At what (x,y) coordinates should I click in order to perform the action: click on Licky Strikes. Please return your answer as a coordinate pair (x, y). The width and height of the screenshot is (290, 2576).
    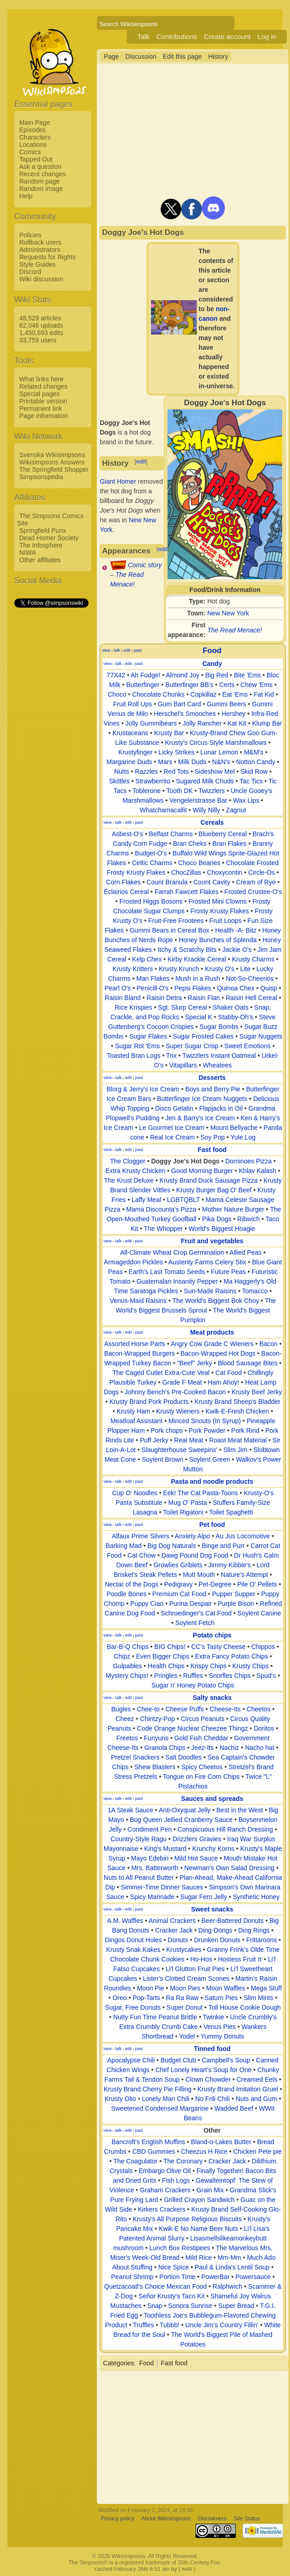
    Looking at the image, I should click on (176, 752).